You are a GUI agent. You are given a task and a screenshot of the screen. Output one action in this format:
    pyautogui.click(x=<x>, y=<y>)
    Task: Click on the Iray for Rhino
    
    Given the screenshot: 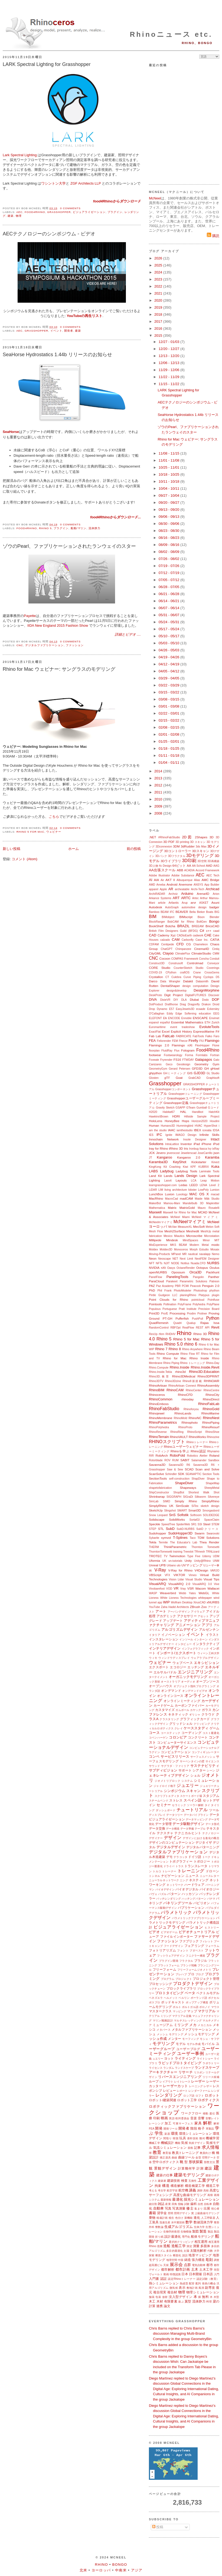 What is the action you would take?
    pyautogui.click(x=158, y=1148)
    